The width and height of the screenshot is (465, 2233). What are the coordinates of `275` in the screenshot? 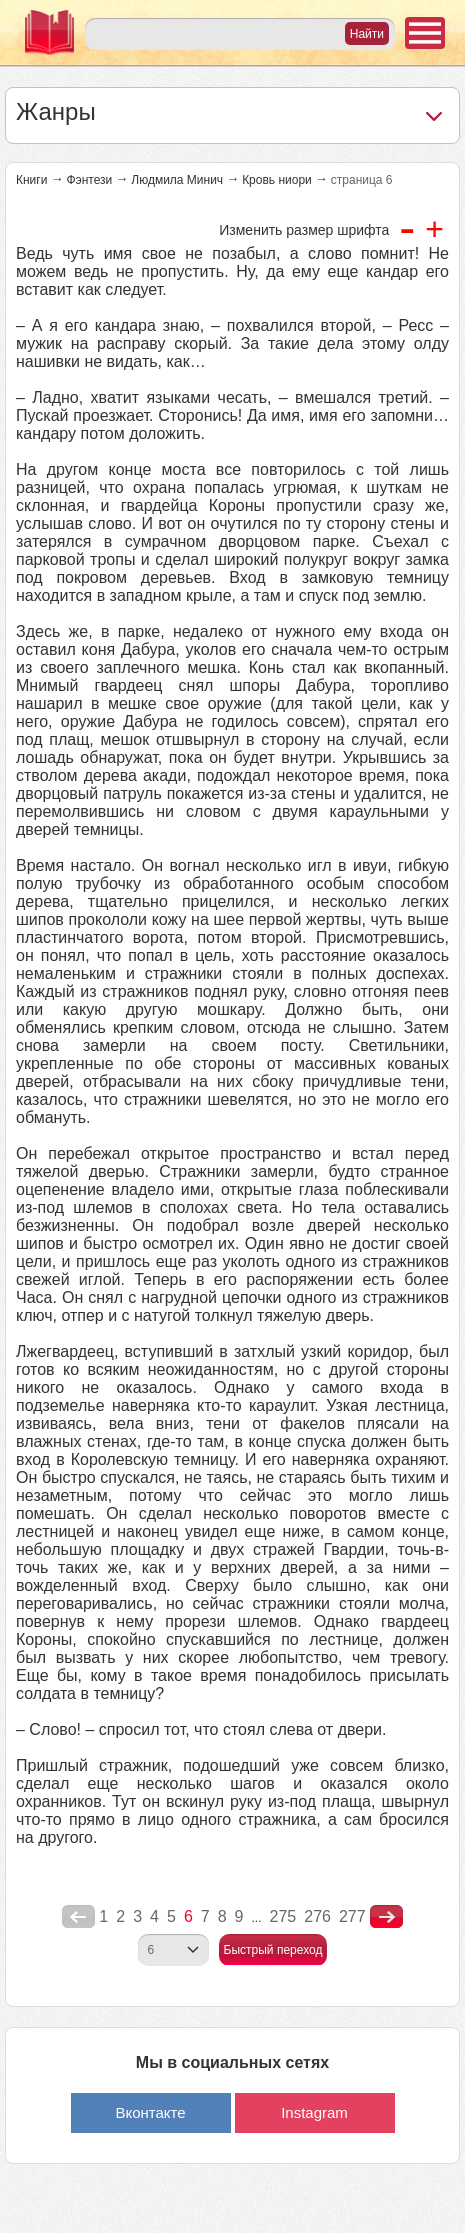 It's located at (283, 1916).